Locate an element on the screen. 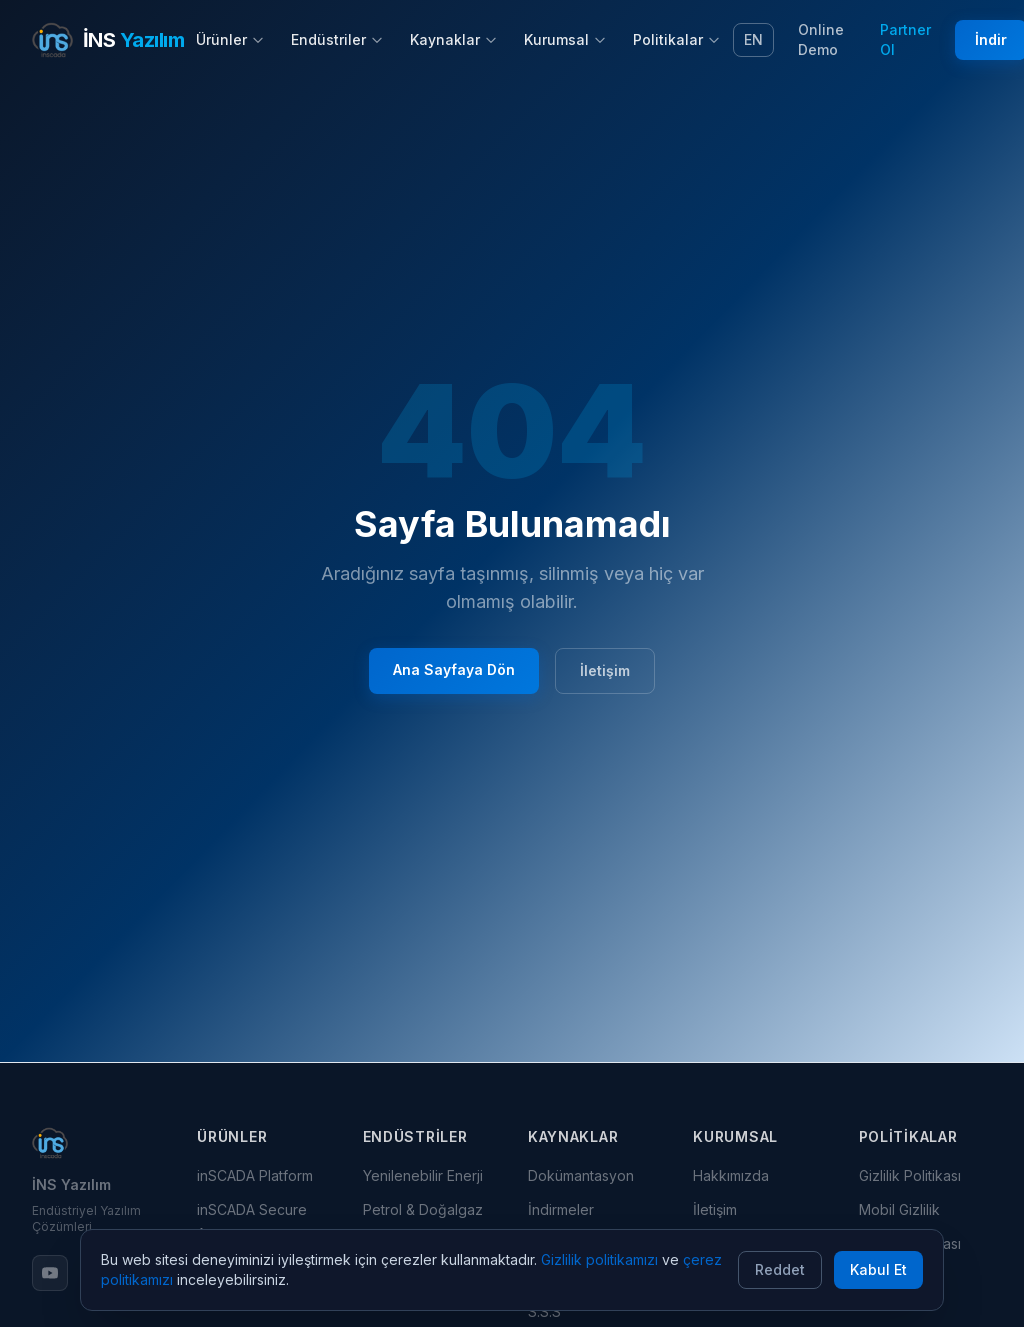  Kurumsal is located at coordinates (565, 39).